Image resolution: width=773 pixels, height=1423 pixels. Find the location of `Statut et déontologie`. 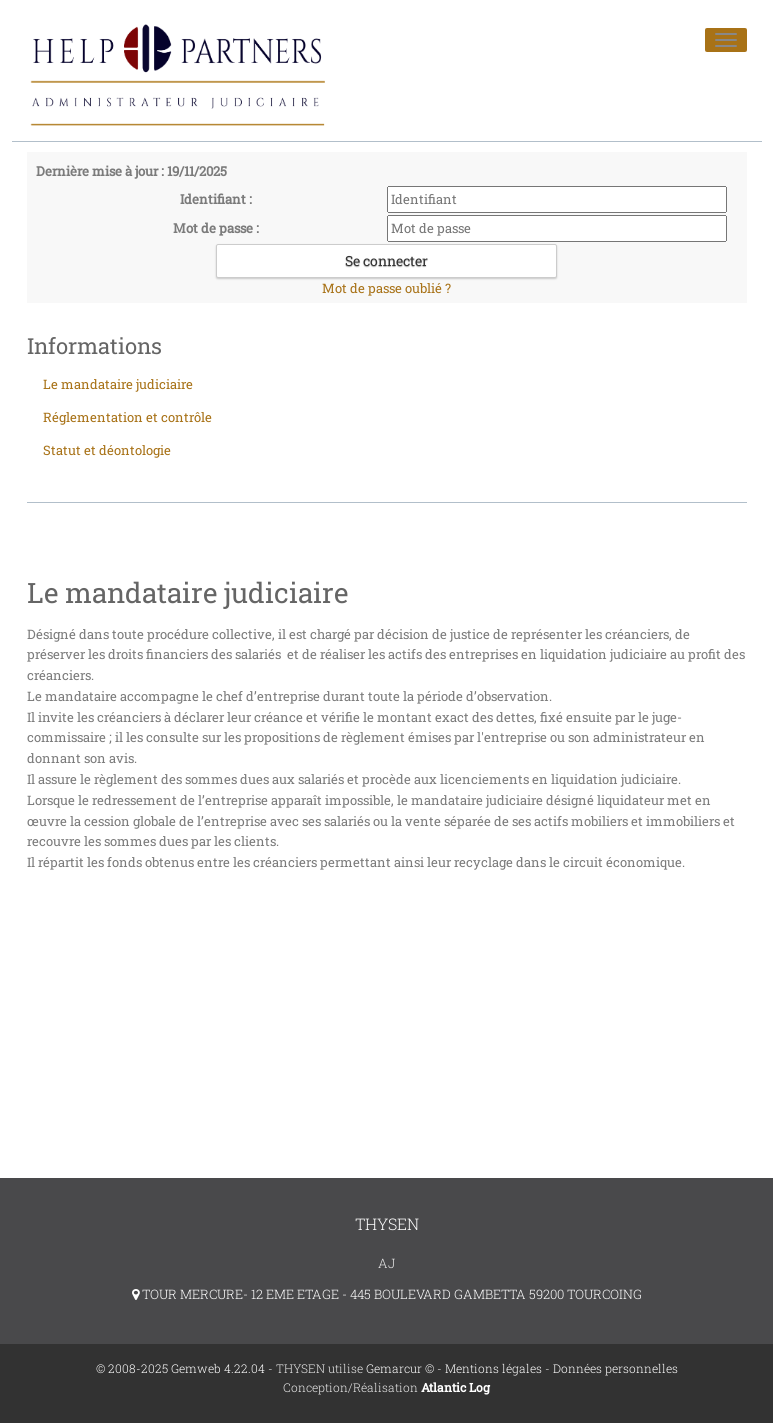

Statut et déontologie is located at coordinates (107, 450).